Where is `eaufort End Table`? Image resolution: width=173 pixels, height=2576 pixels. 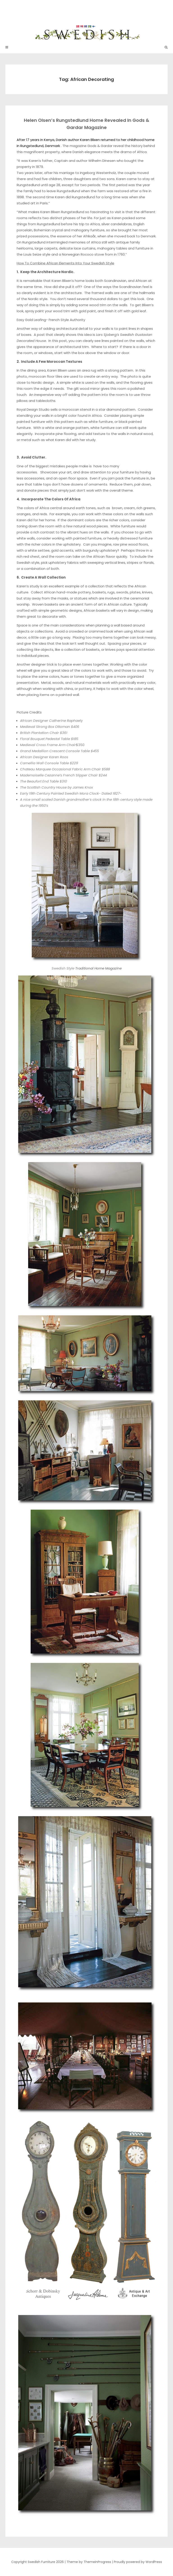 eaufort End Table is located at coordinates (44, 781).